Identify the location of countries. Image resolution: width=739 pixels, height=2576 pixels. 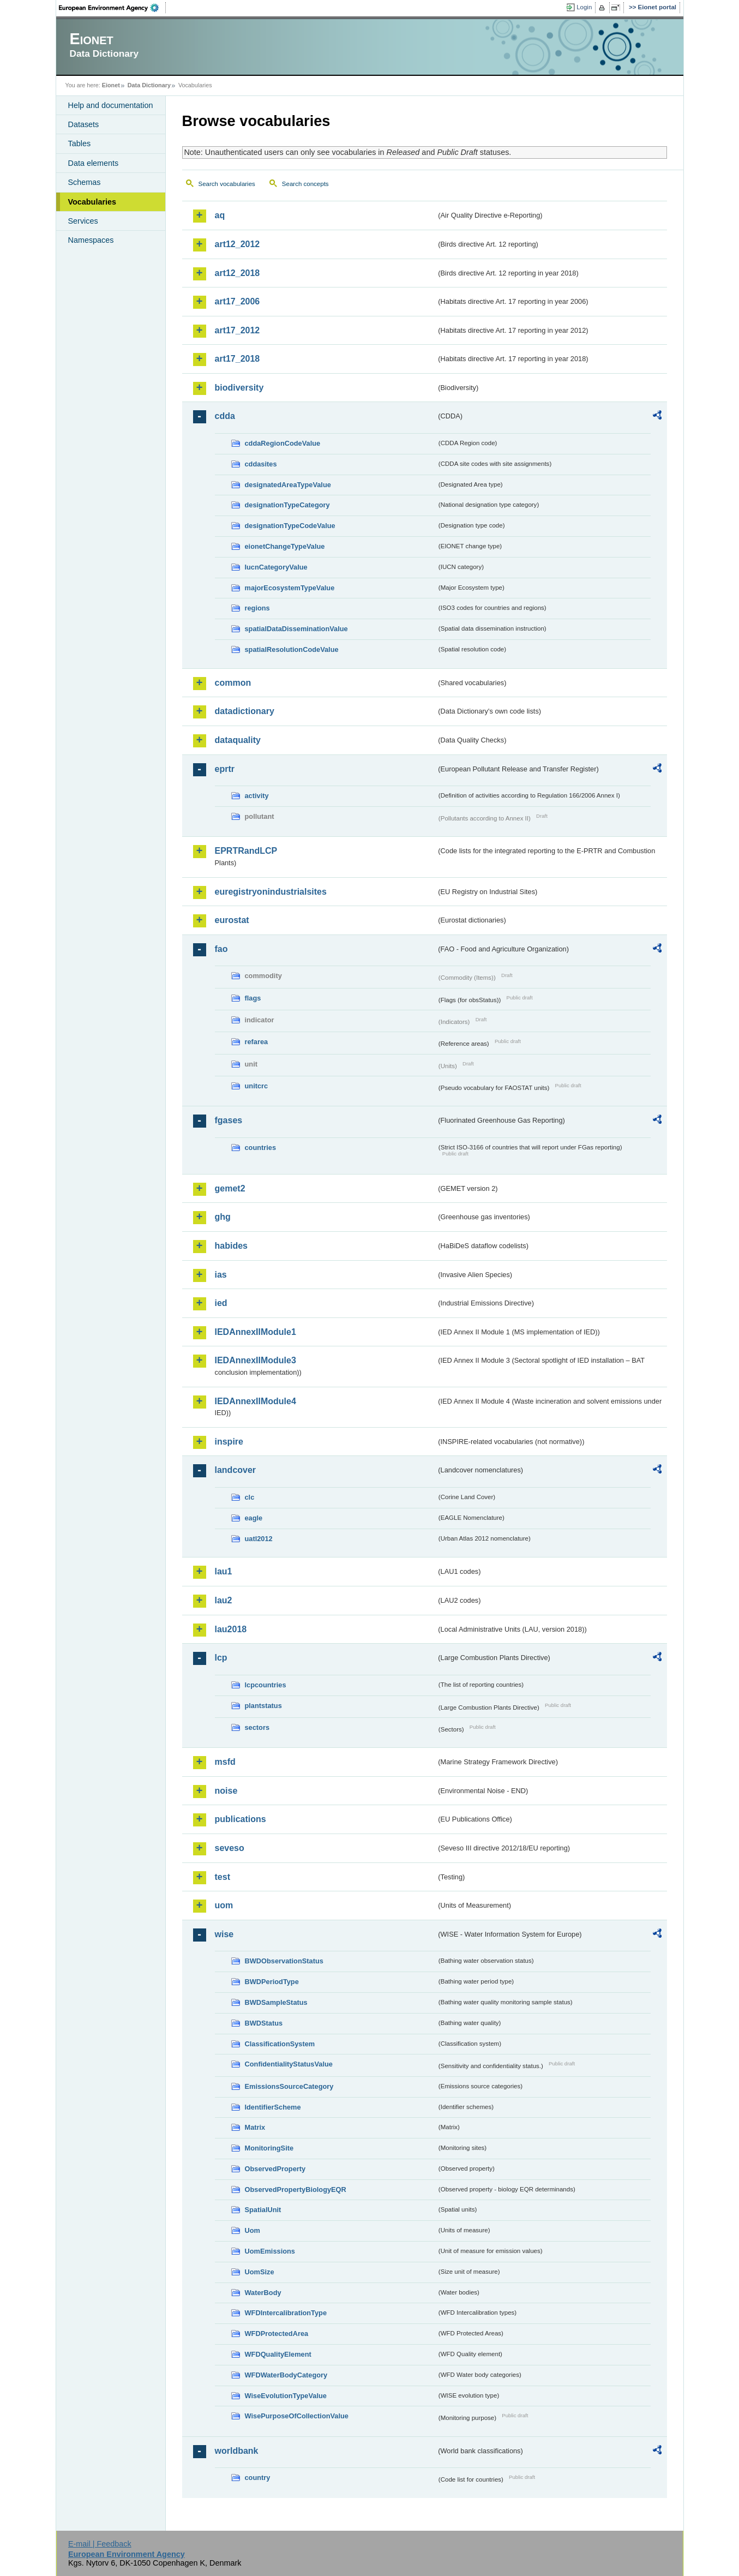
(261, 1147).